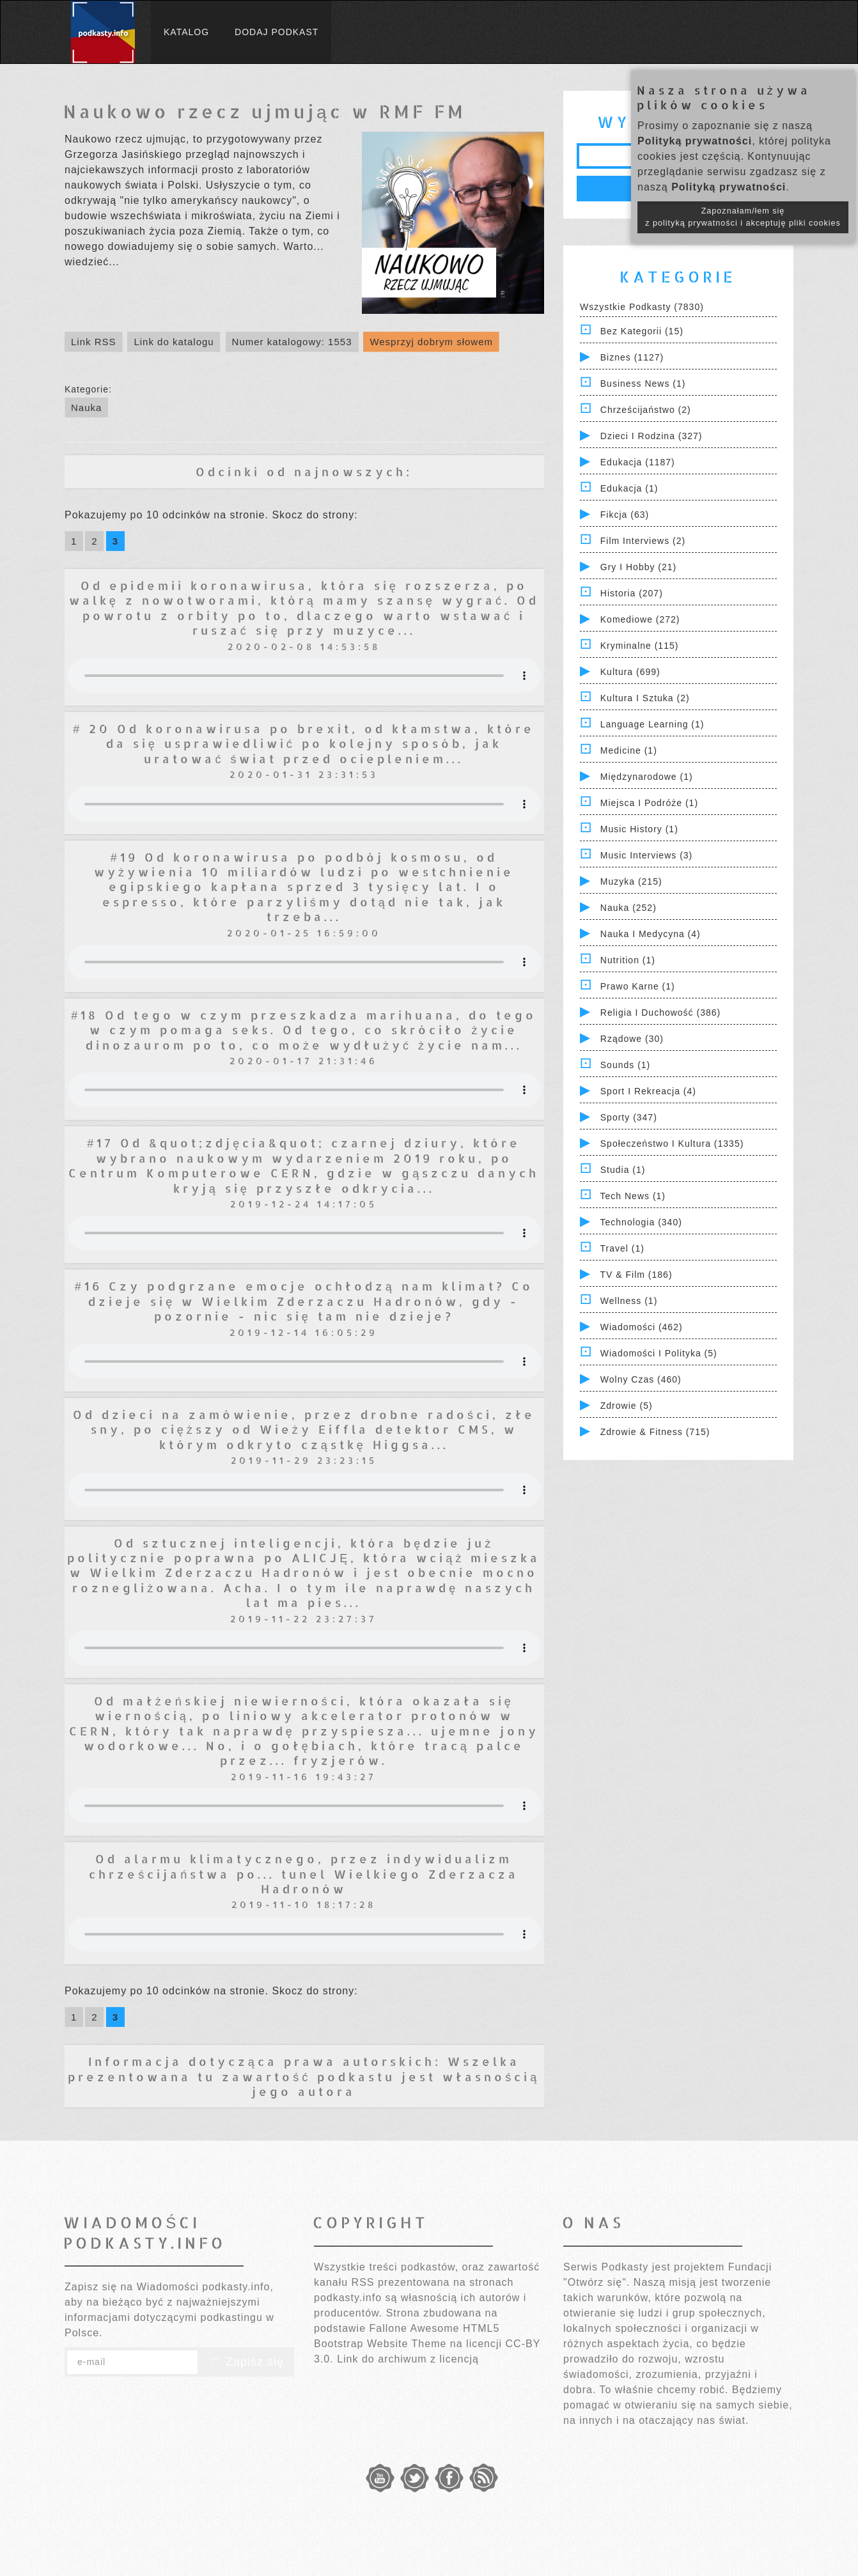 This screenshot has height=2576, width=858. Describe the element at coordinates (649, 803) in the screenshot. I see `Miejsca i Podróże (1)` at that location.